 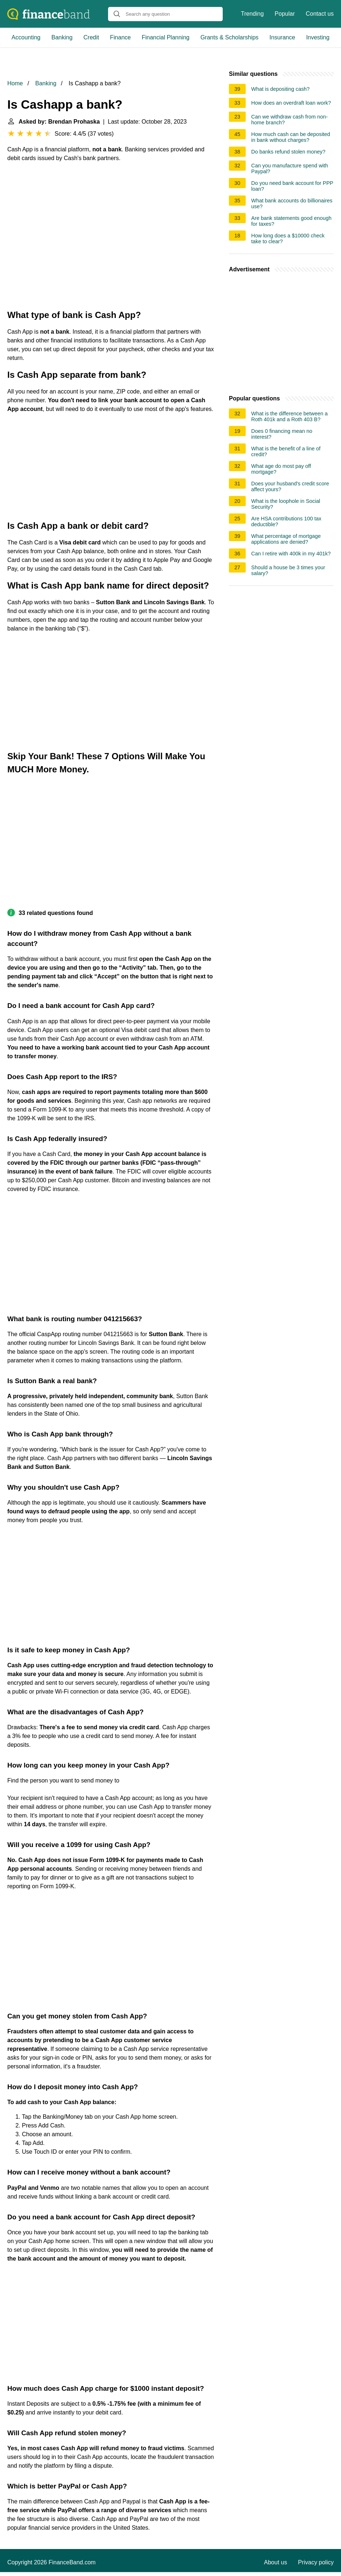 I want to click on Finance, so click(x=120, y=37).